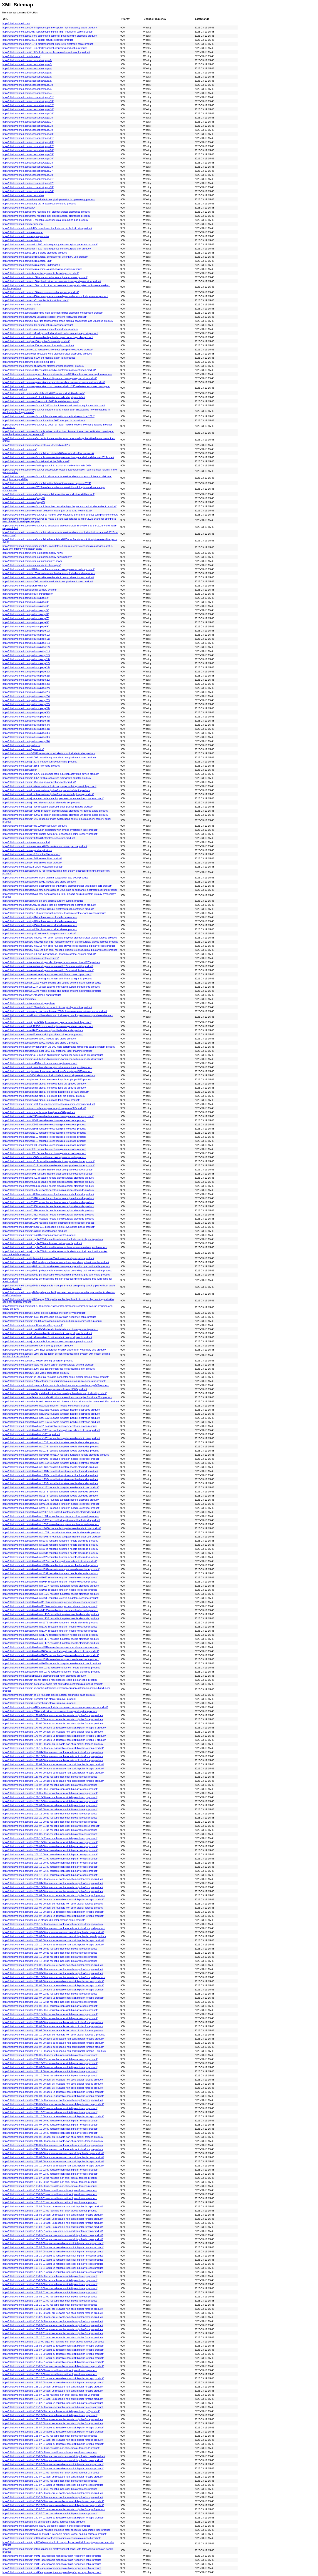 This screenshot has width=318, height=2576. What do you see at coordinates (28, 97) in the screenshot?
I see `http://pl.taktvollmed.com/accessories/page/11/` at bounding box center [28, 97].